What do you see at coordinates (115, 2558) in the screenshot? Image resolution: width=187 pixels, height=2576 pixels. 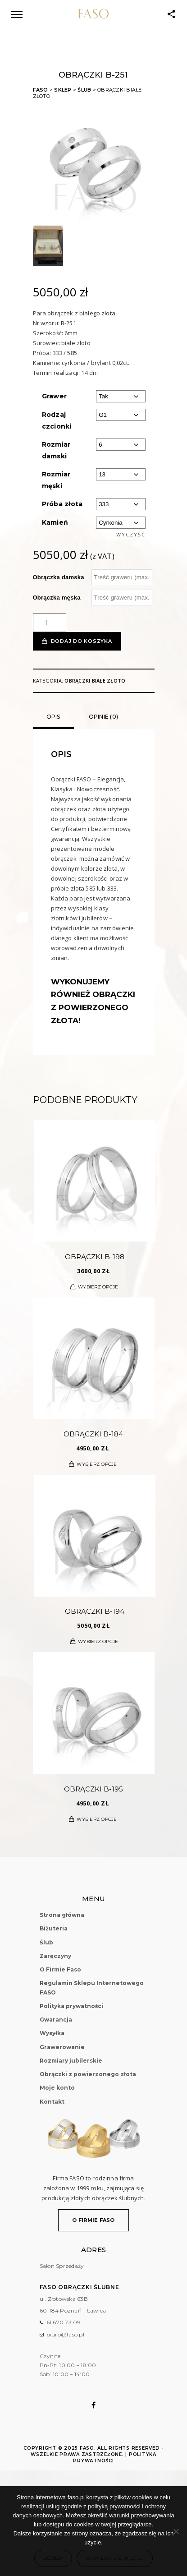 I see `Dowiedz się więcej` at bounding box center [115, 2558].